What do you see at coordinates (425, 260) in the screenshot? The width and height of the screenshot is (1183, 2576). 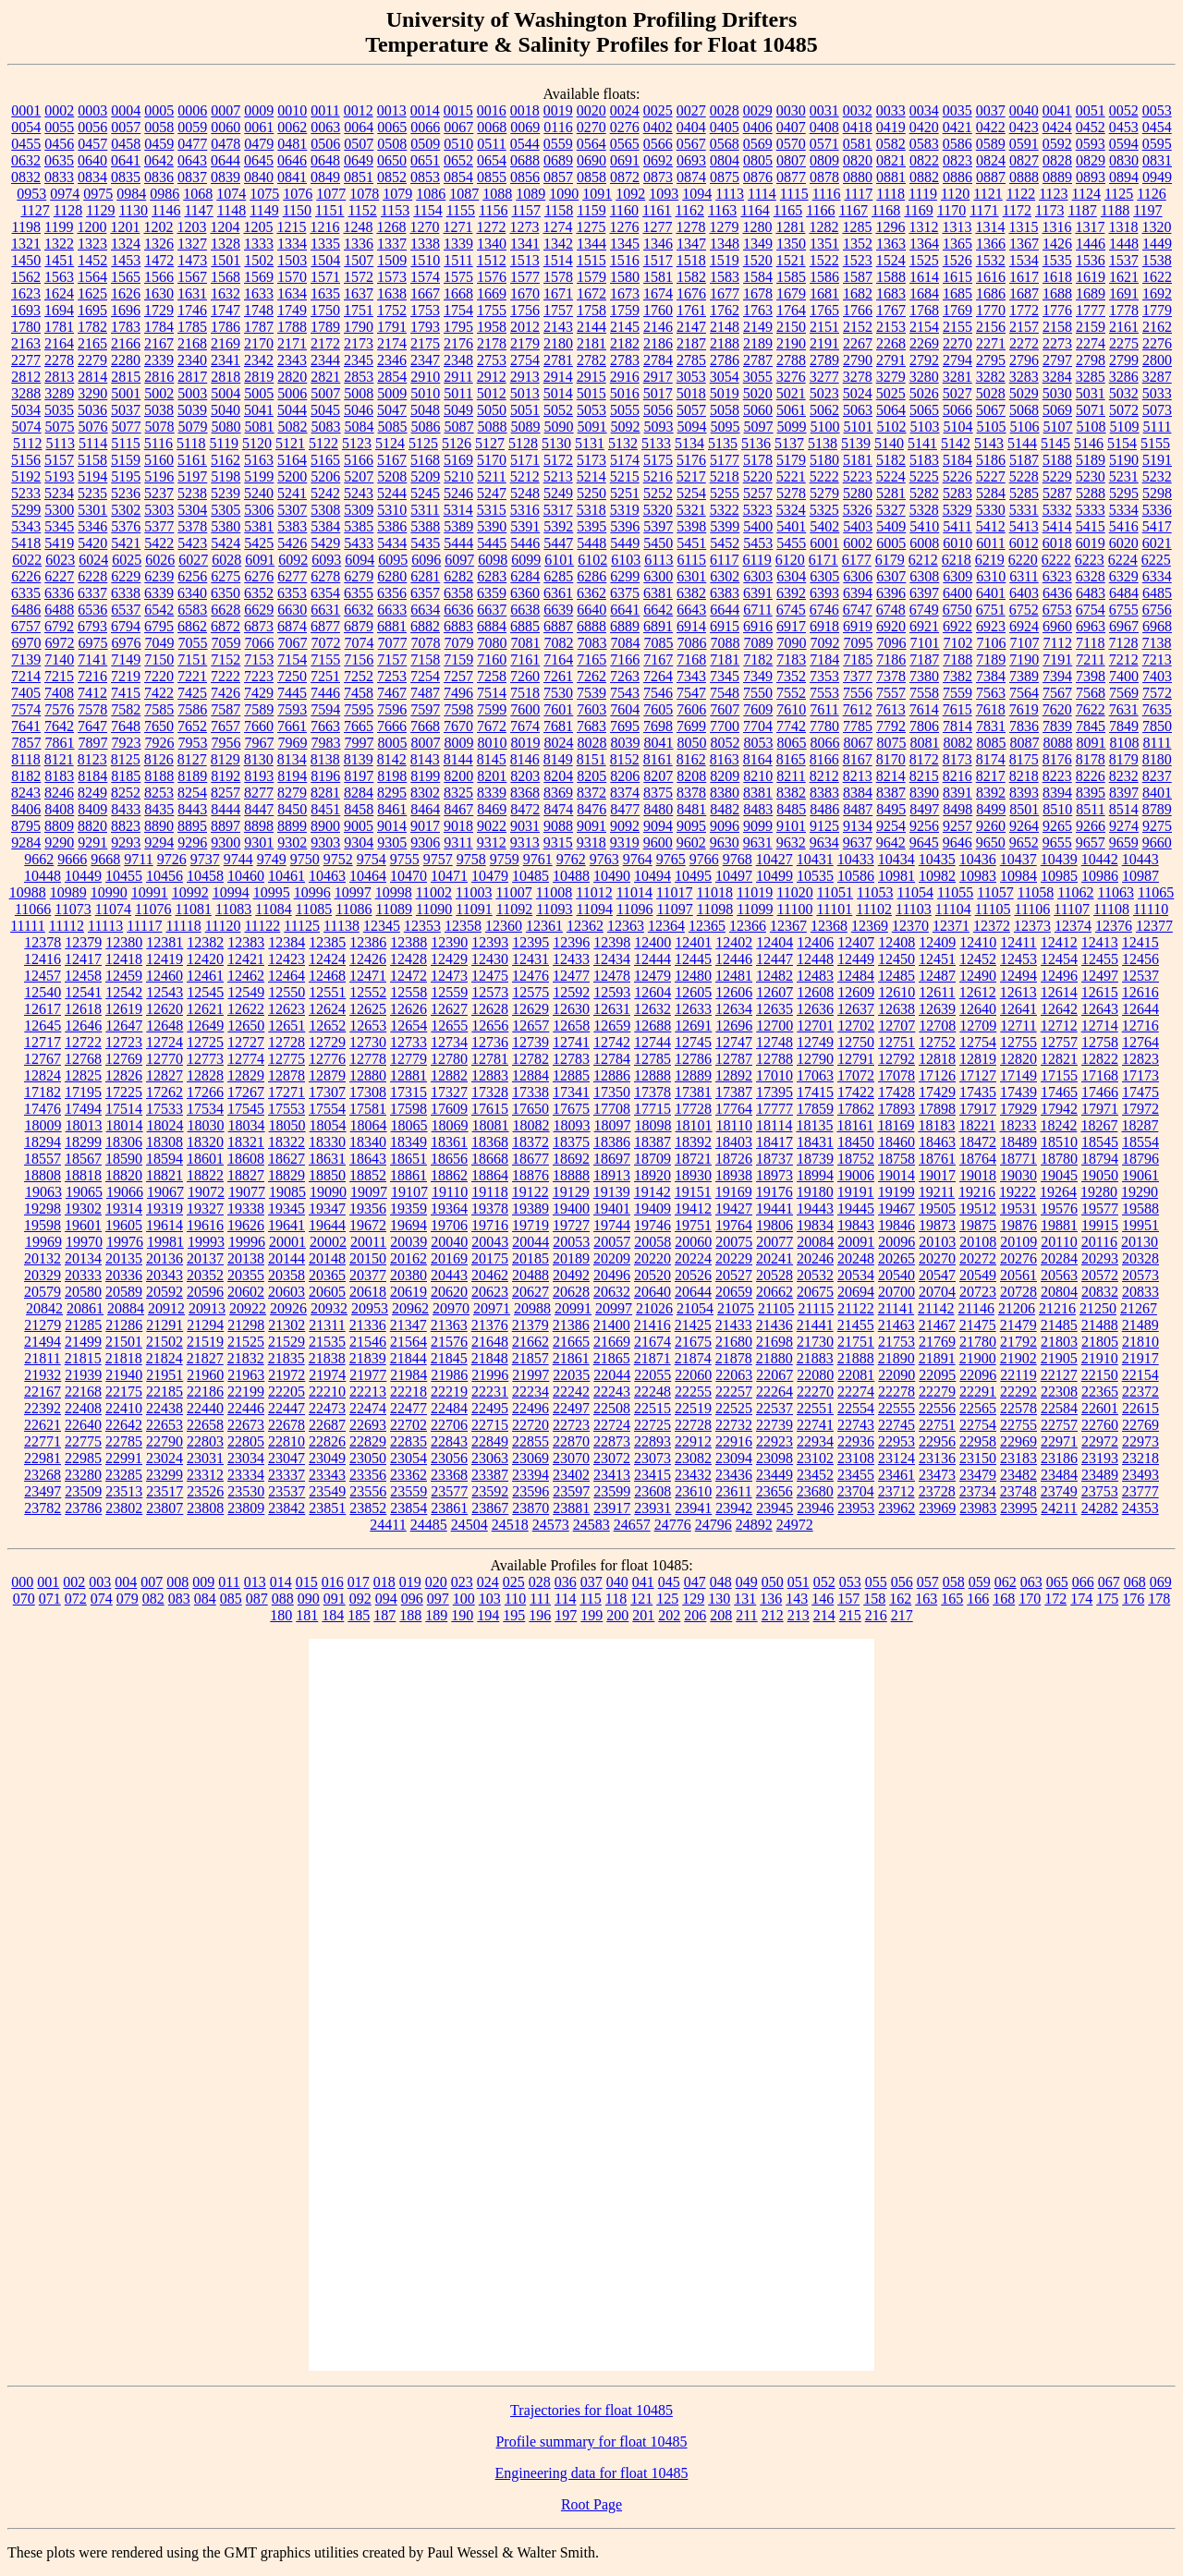 I see `1510` at bounding box center [425, 260].